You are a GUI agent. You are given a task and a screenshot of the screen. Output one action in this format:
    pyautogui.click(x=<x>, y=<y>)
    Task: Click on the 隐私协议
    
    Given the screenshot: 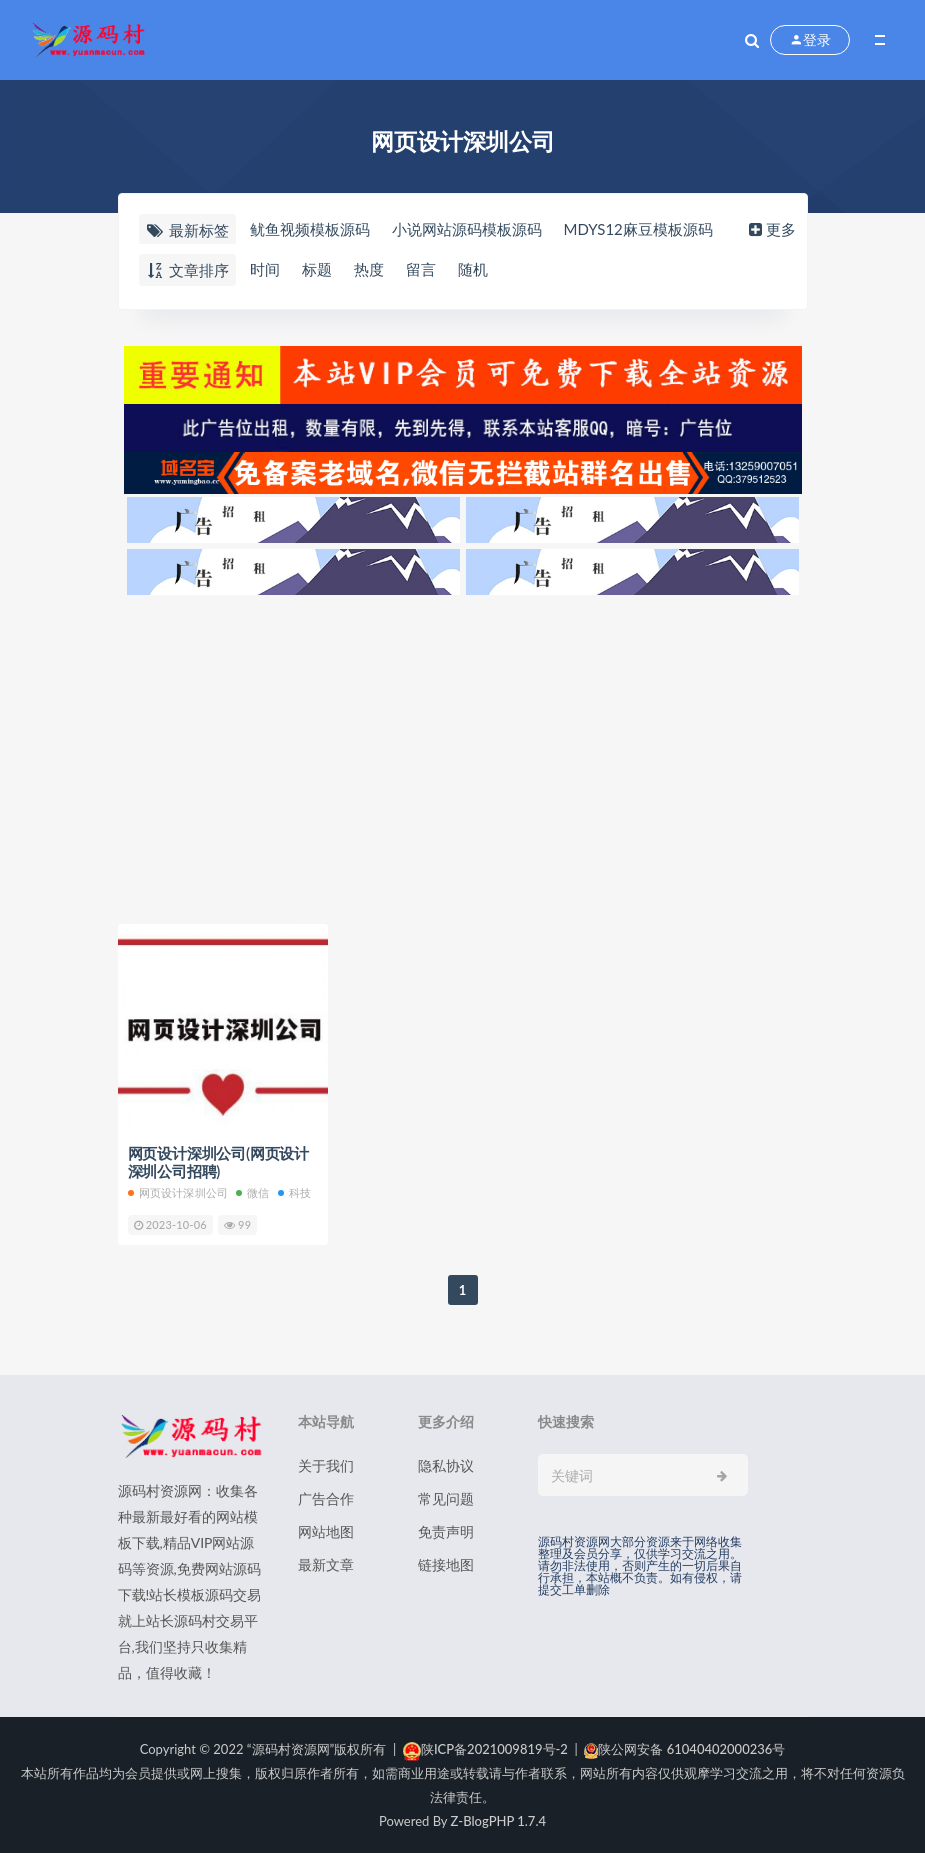 What is the action you would take?
    pyautogui.click(x=446, y=1465)
    